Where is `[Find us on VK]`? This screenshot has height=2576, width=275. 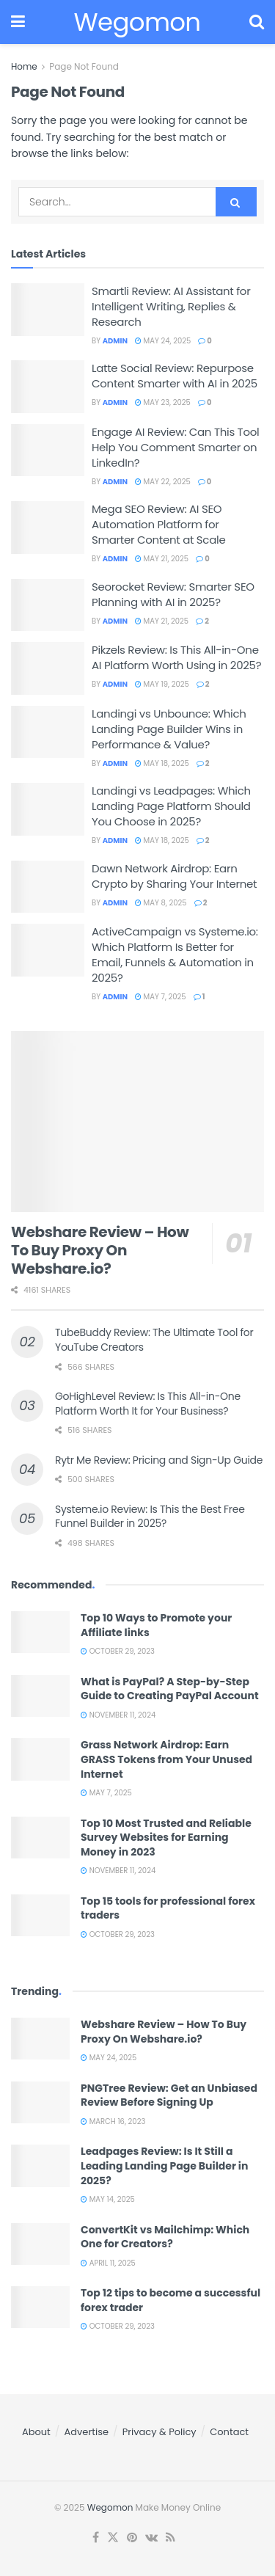 [Find us on VK] is located at coordinates (151, 2538).